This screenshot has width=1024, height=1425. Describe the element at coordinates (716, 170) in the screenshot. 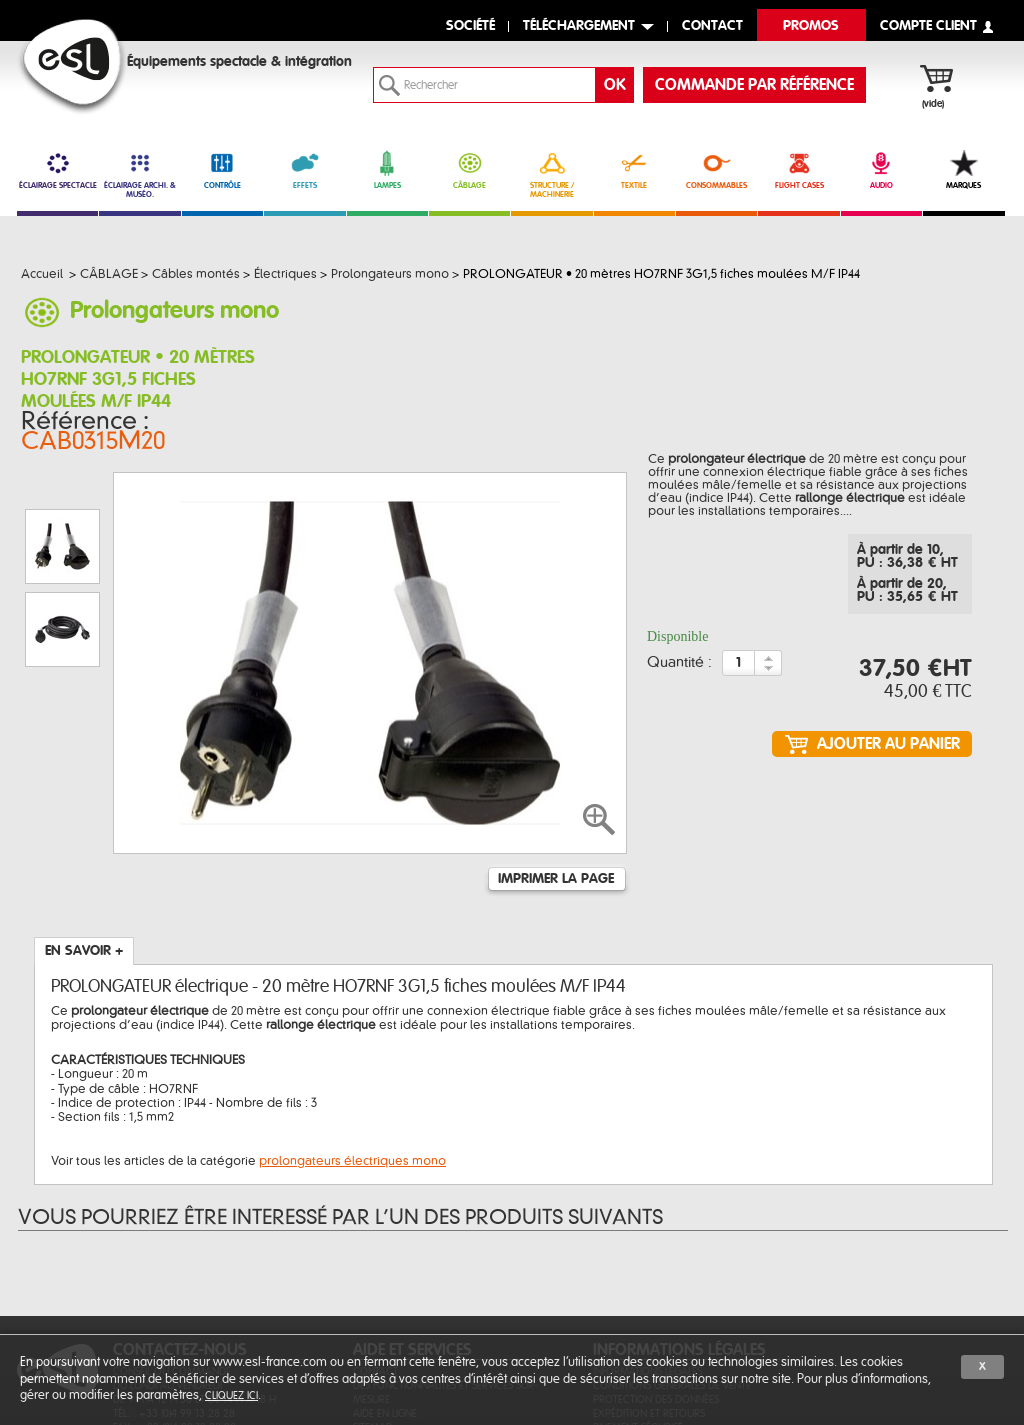

I see `CONSOMMABLES [link]` at that location.